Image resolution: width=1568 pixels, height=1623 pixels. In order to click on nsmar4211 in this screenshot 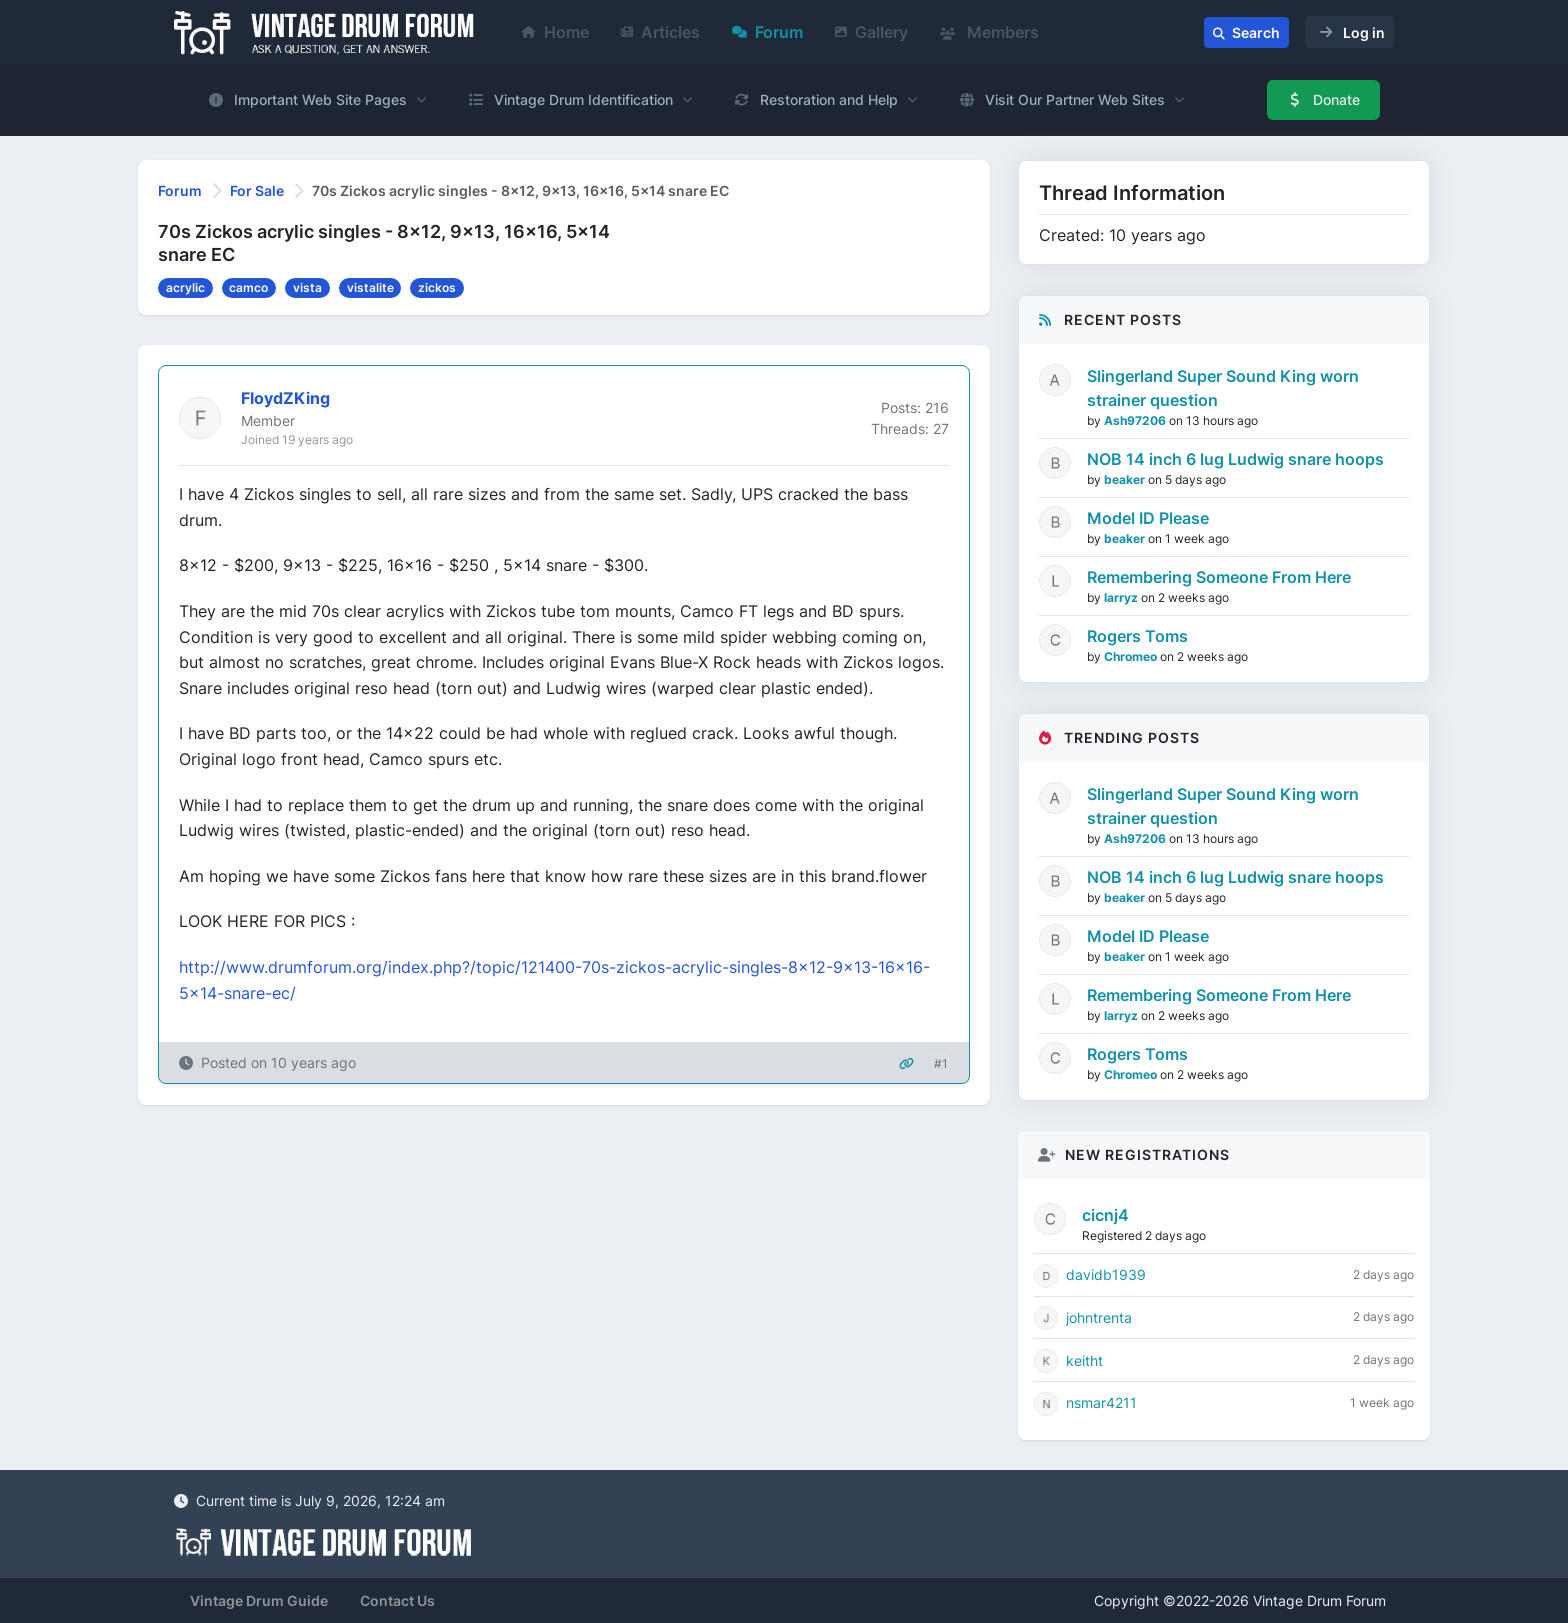, I will do `click(1101, 1402)`.